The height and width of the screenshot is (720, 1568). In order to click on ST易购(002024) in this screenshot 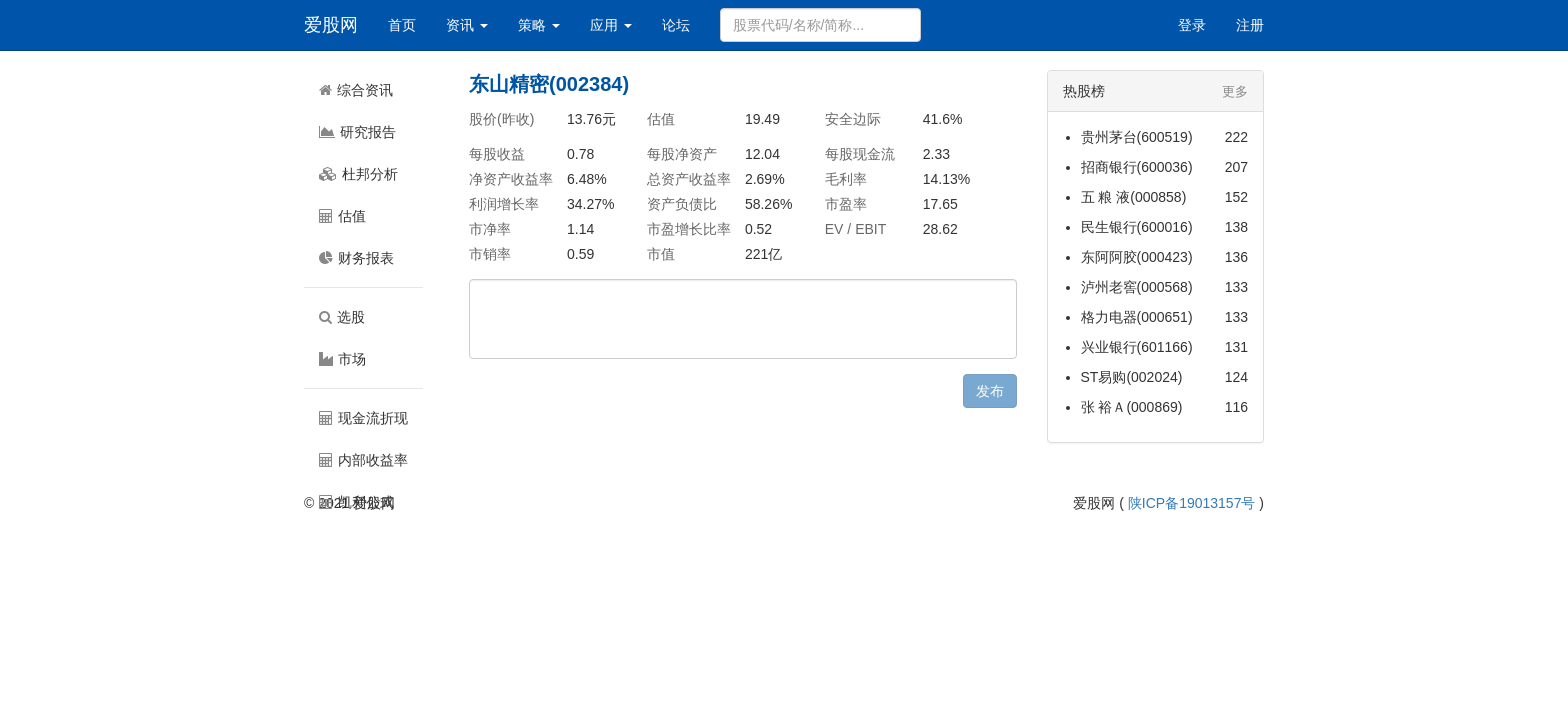, I will do `click(1132, 377)`.